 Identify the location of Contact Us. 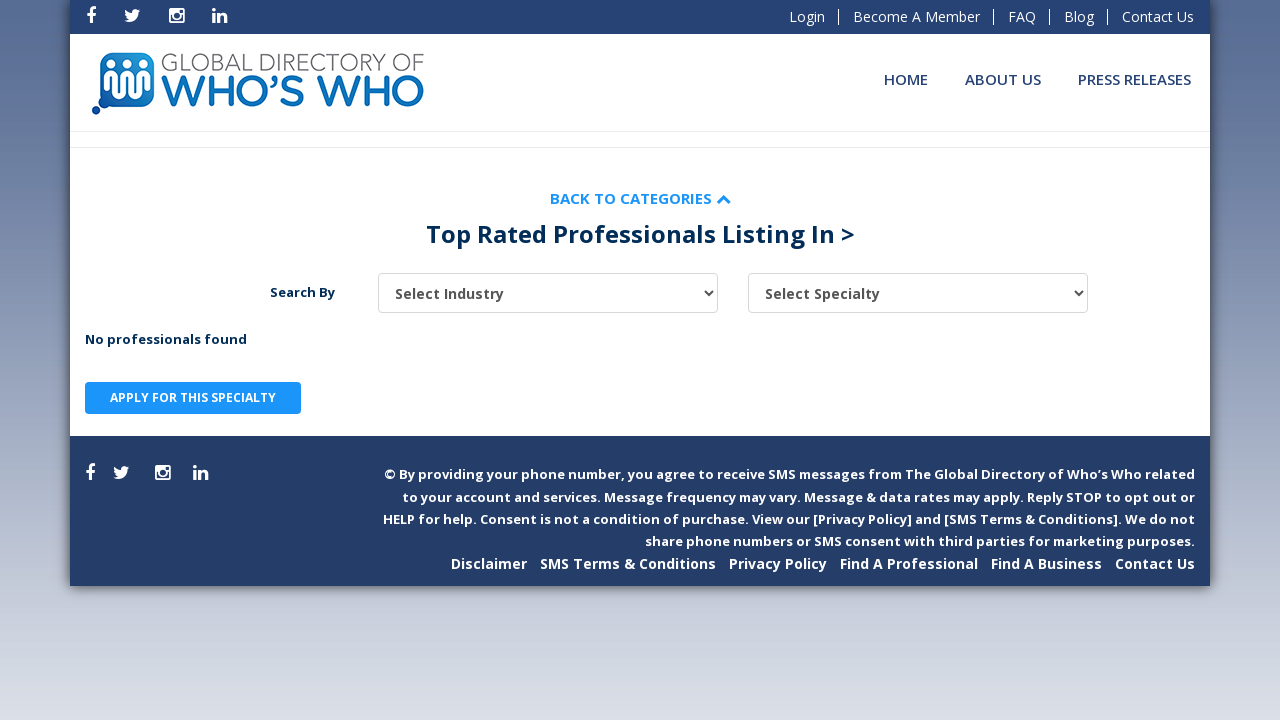
(1158, 16).